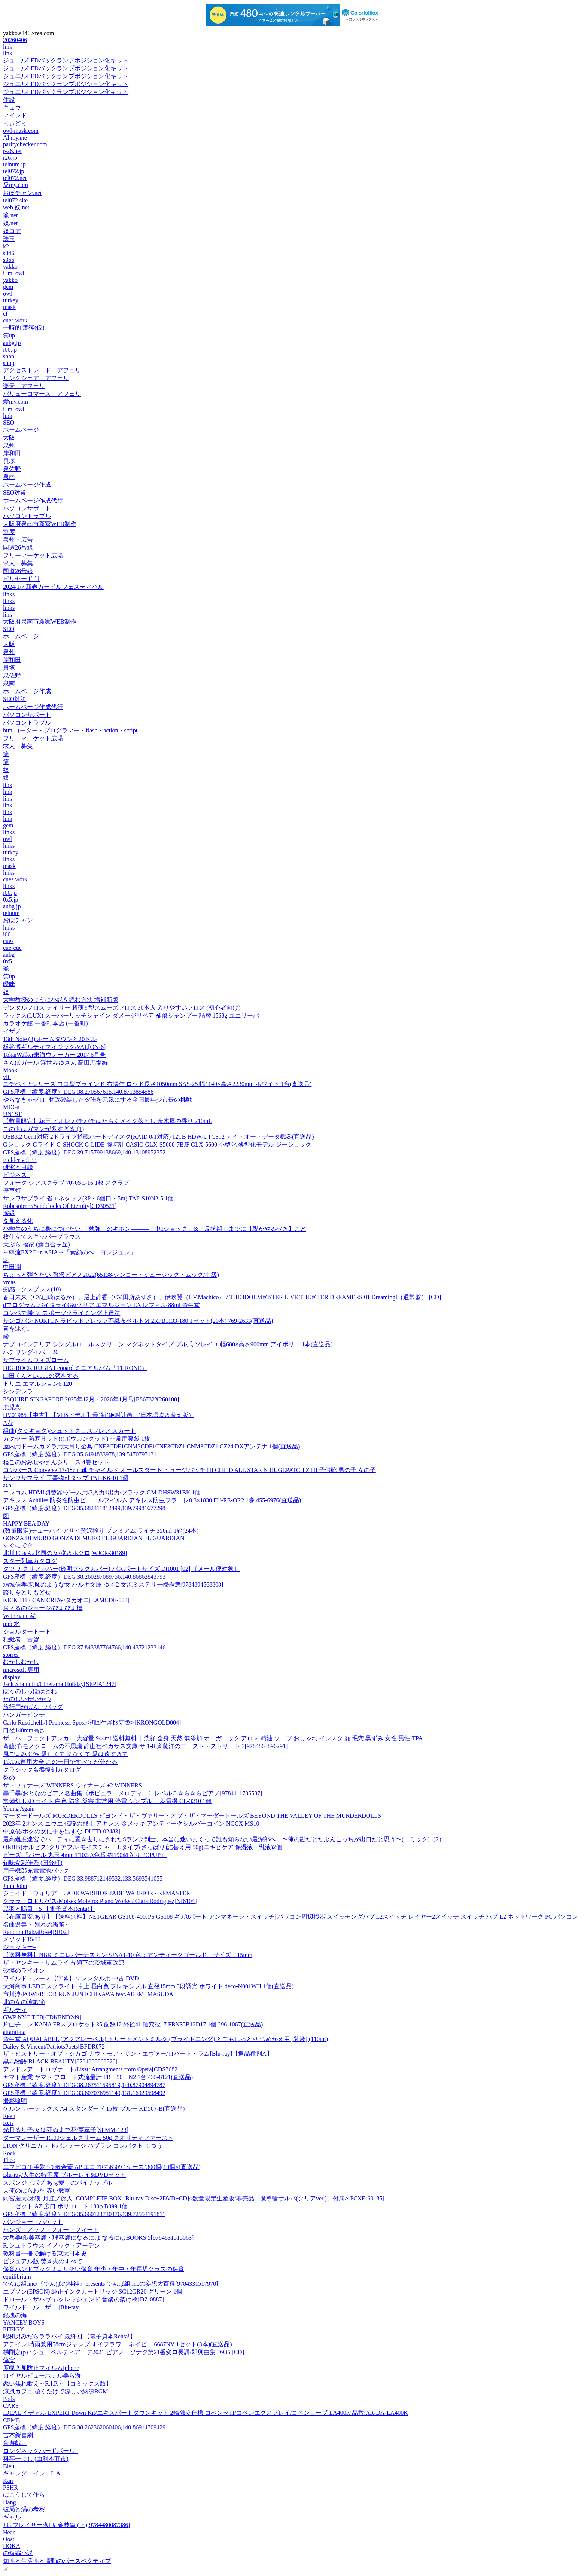 Image resolution: width=587 pixels, height=2576 pixels. Describe the element at coordinates (78, 1092) in the screenshot. I see `GPS座標（緯度,経度）DEG 38.270567615,140.8713854586` at that location.